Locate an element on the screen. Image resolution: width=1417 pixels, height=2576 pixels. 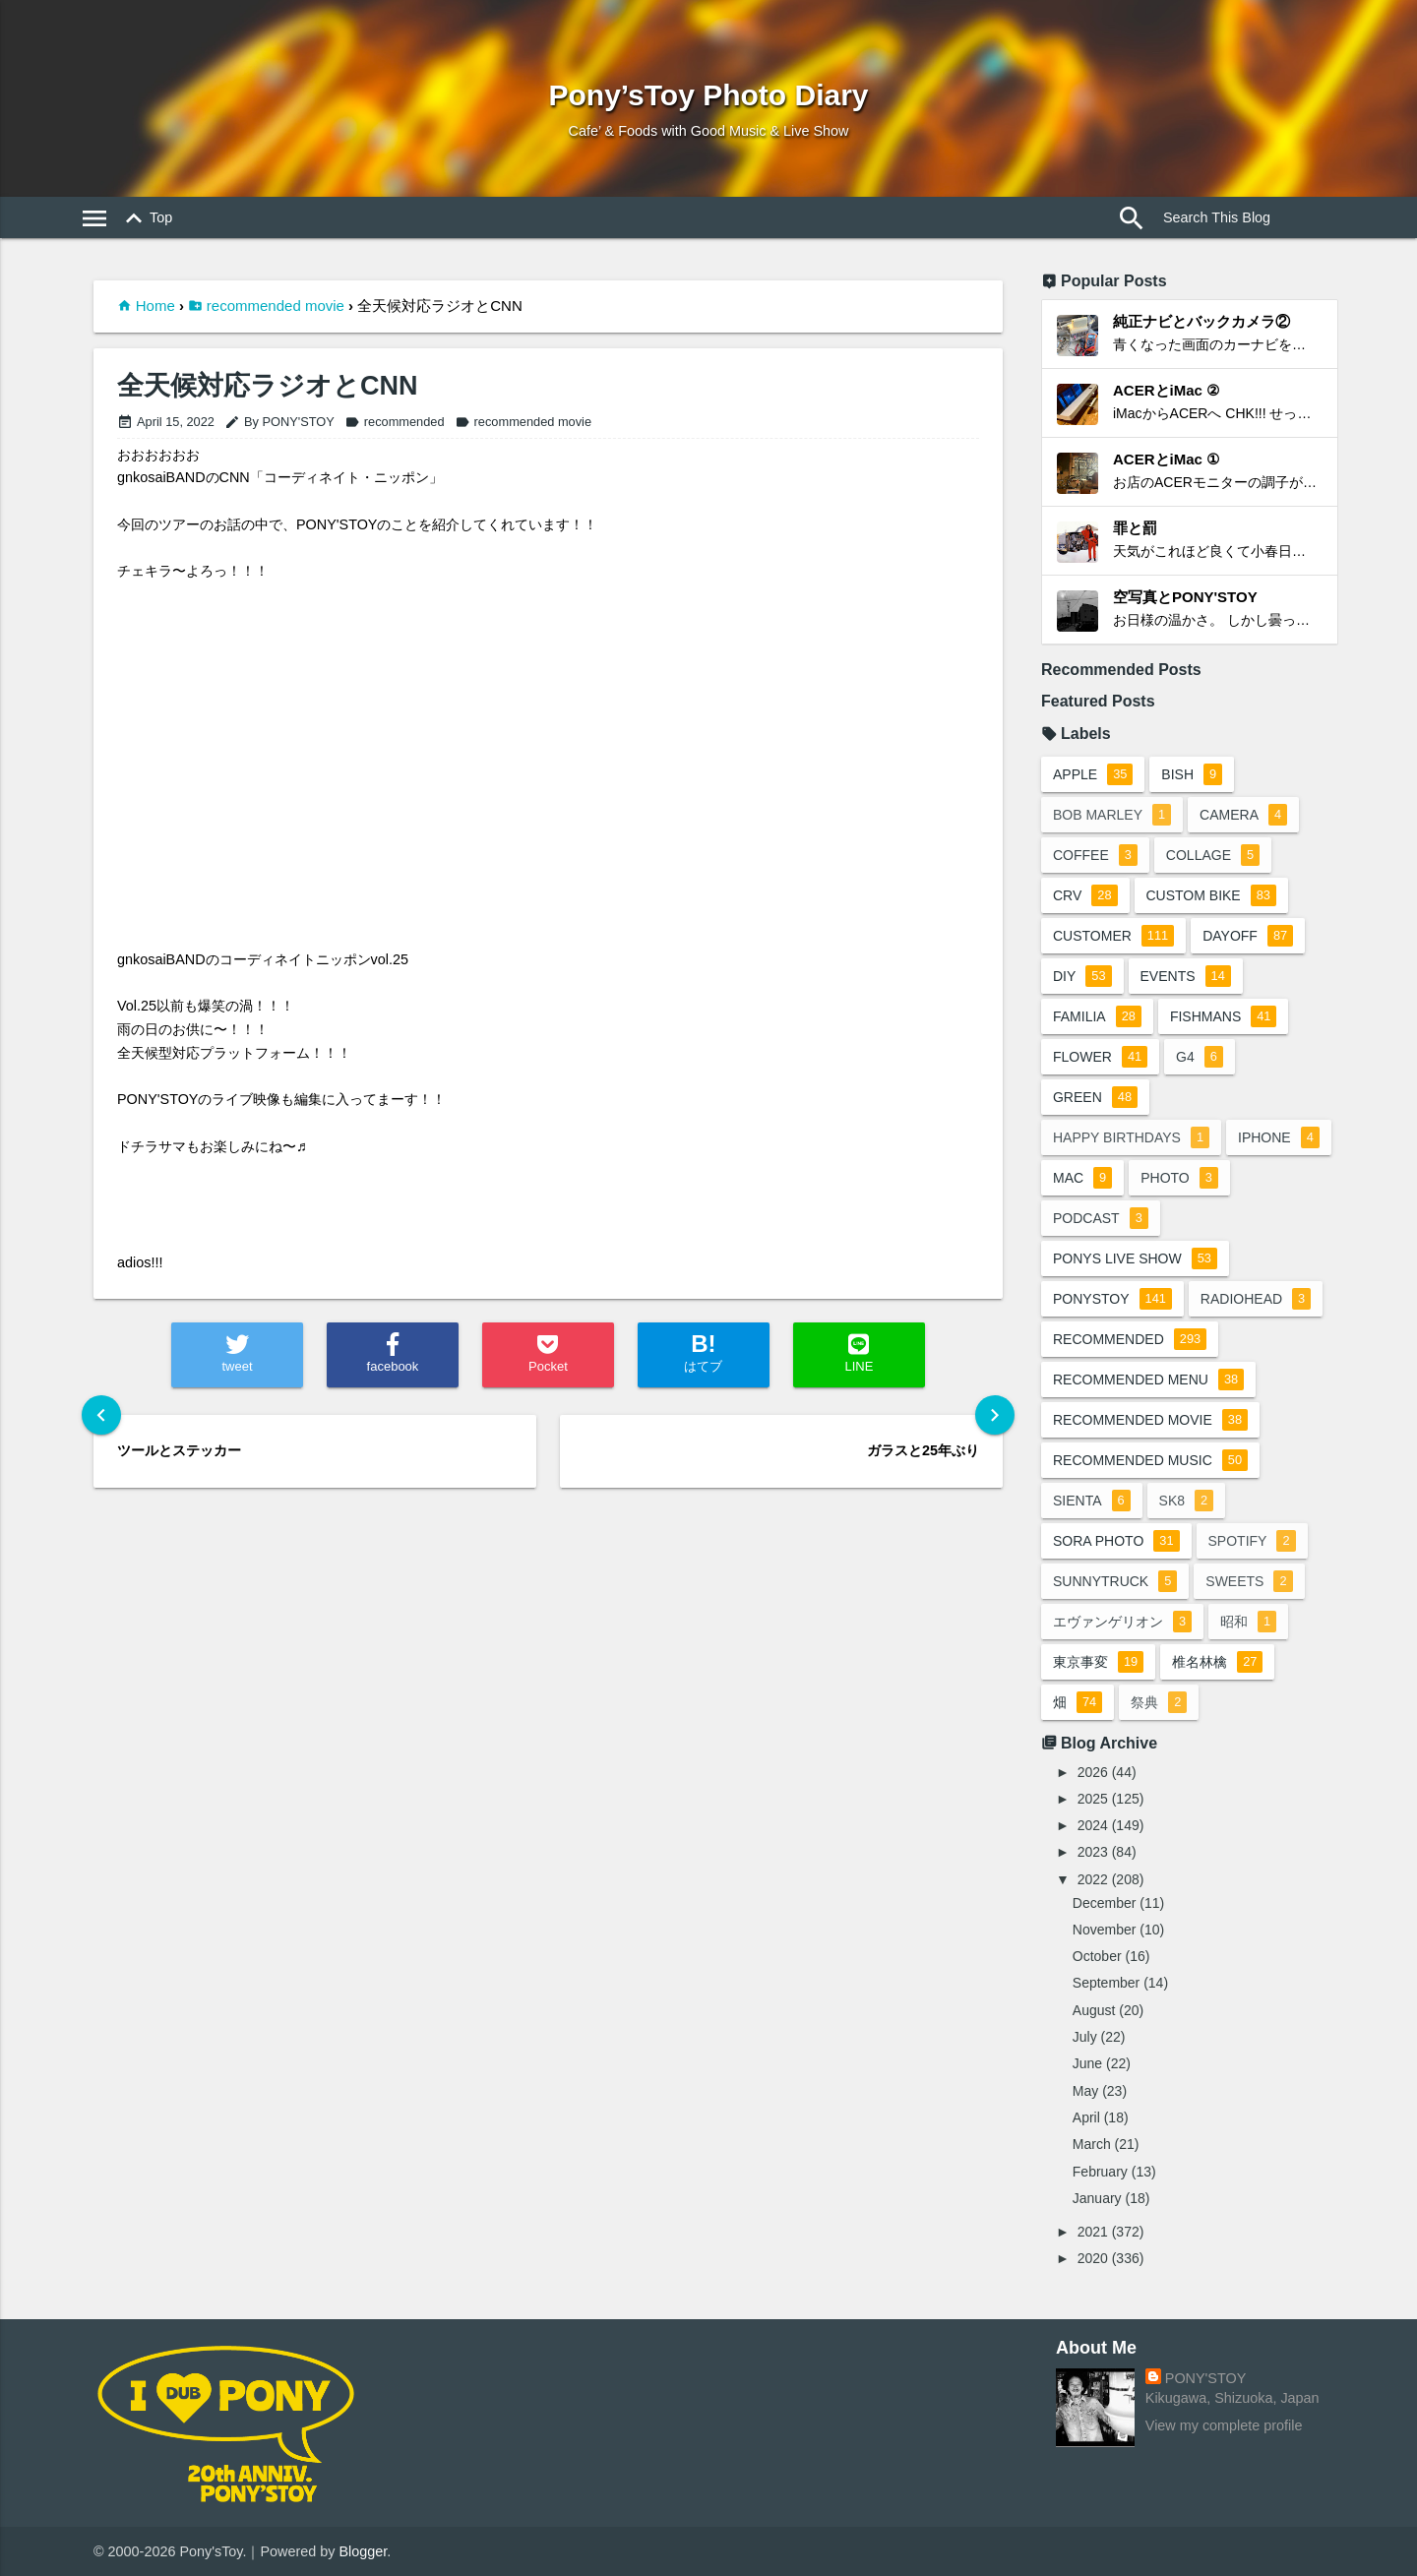
Blogger is located at coordinates (363, 2551).